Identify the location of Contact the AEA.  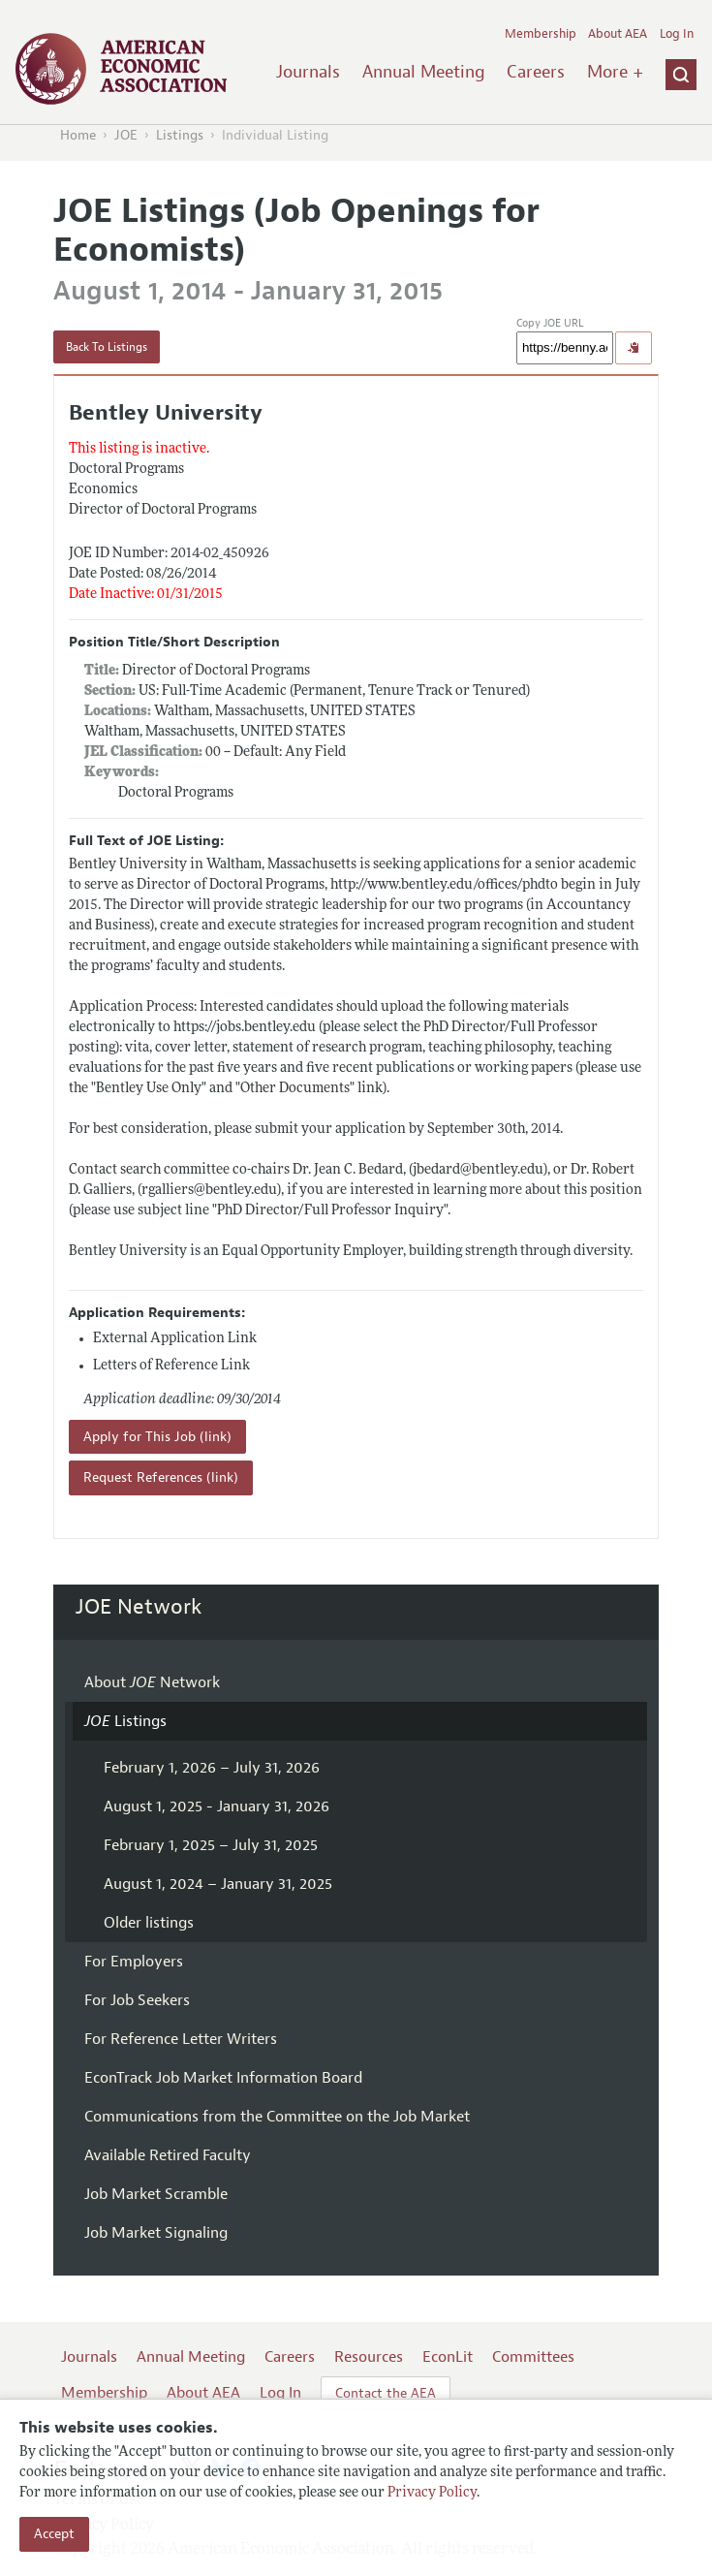
(385, 2393).